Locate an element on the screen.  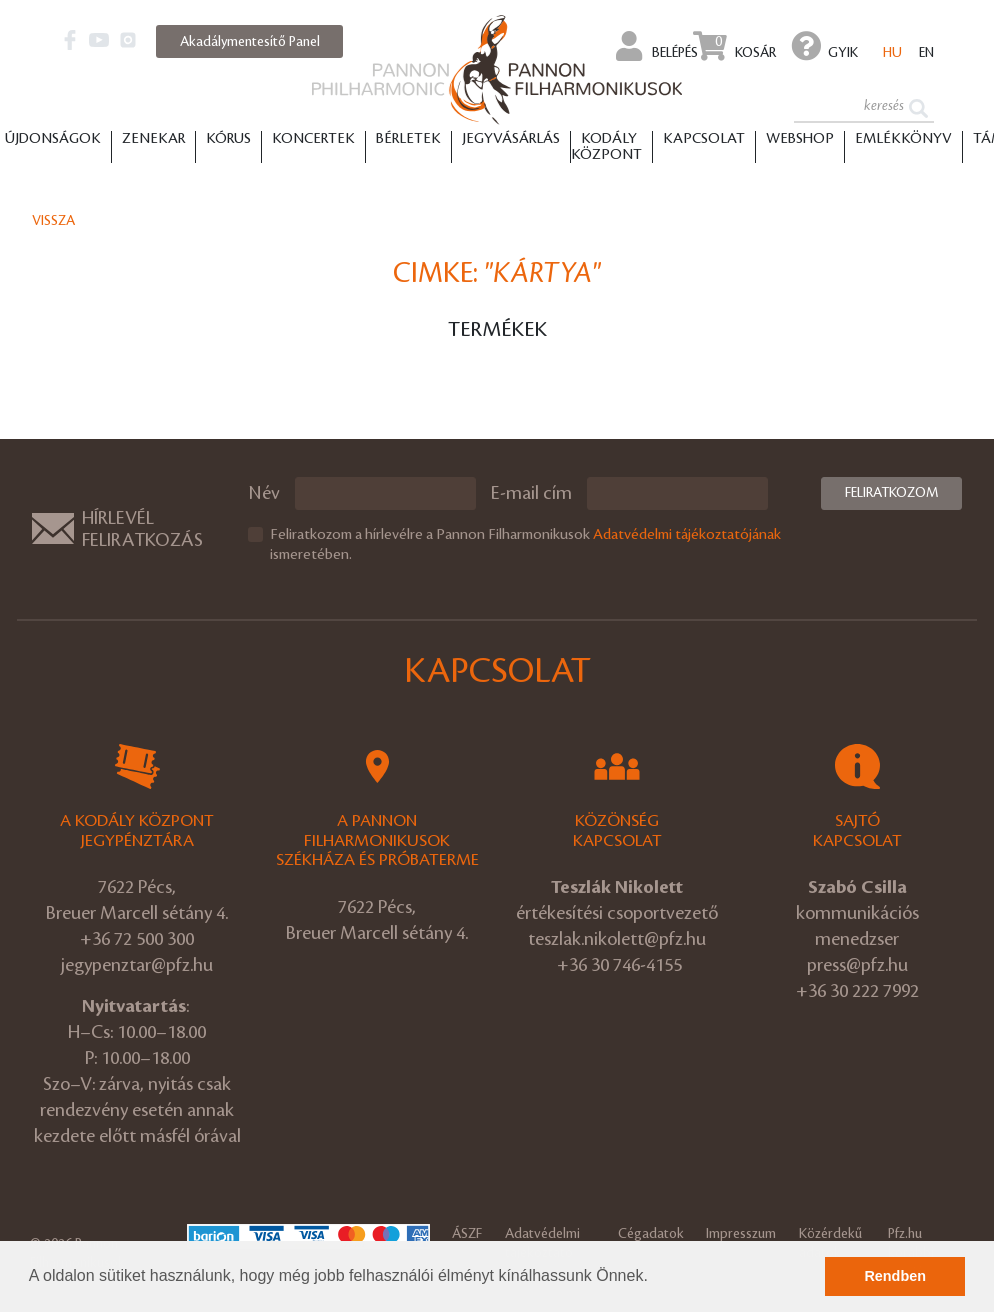
teszlak.nikolett@pfz.hu is located at coordinates (617, 939).